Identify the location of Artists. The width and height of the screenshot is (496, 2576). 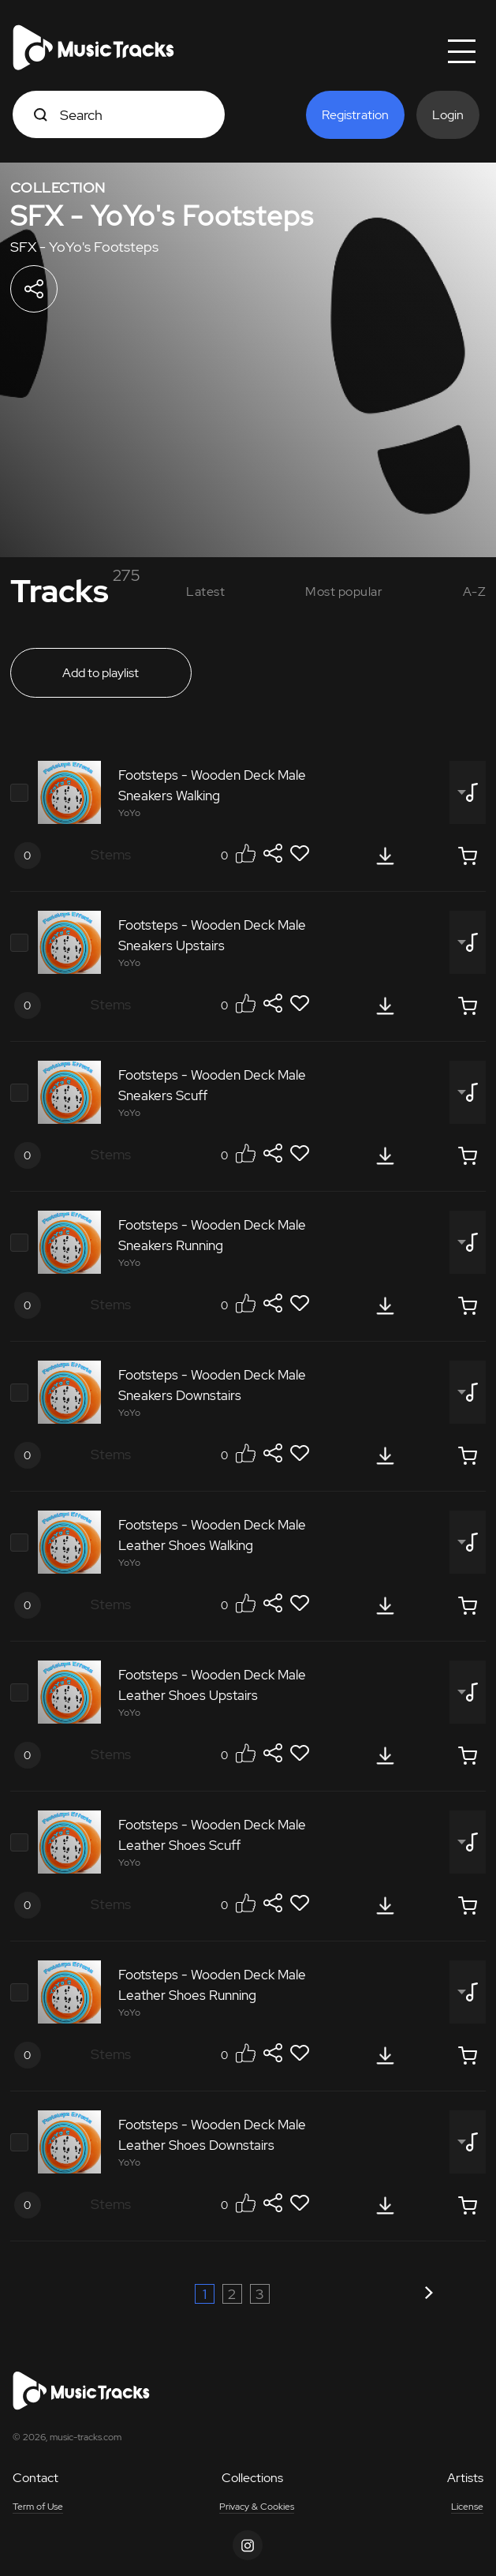
(465, 2477).